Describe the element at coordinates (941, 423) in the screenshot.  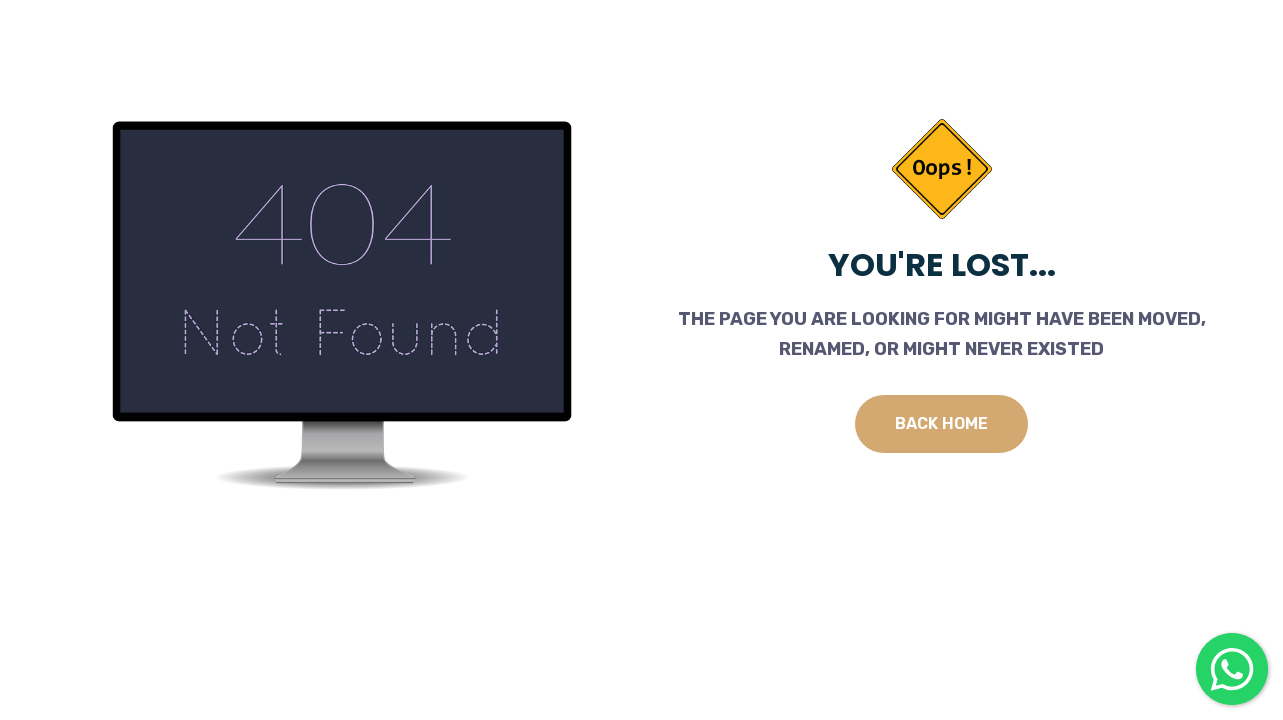
I see `Back Home` at that location.